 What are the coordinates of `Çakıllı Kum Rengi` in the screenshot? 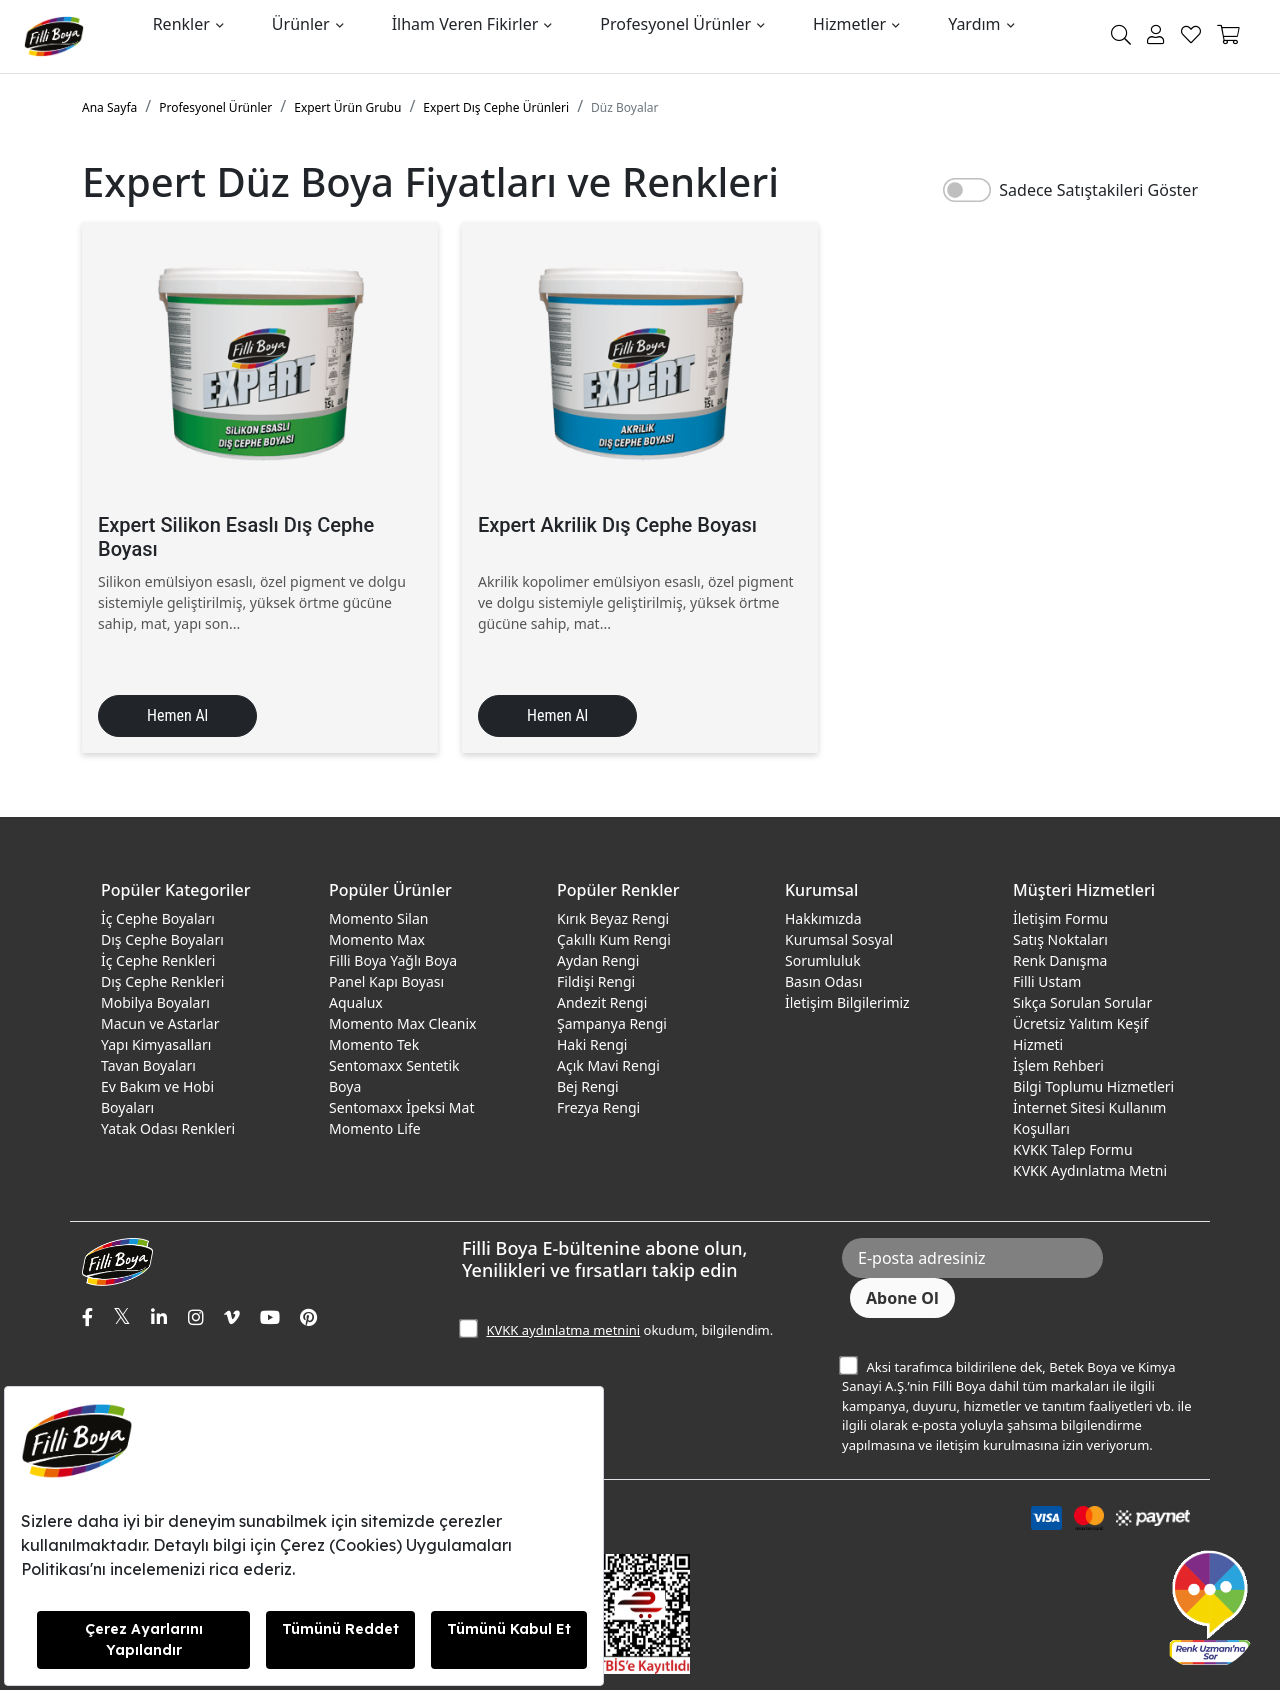 It's located at (614, 939).